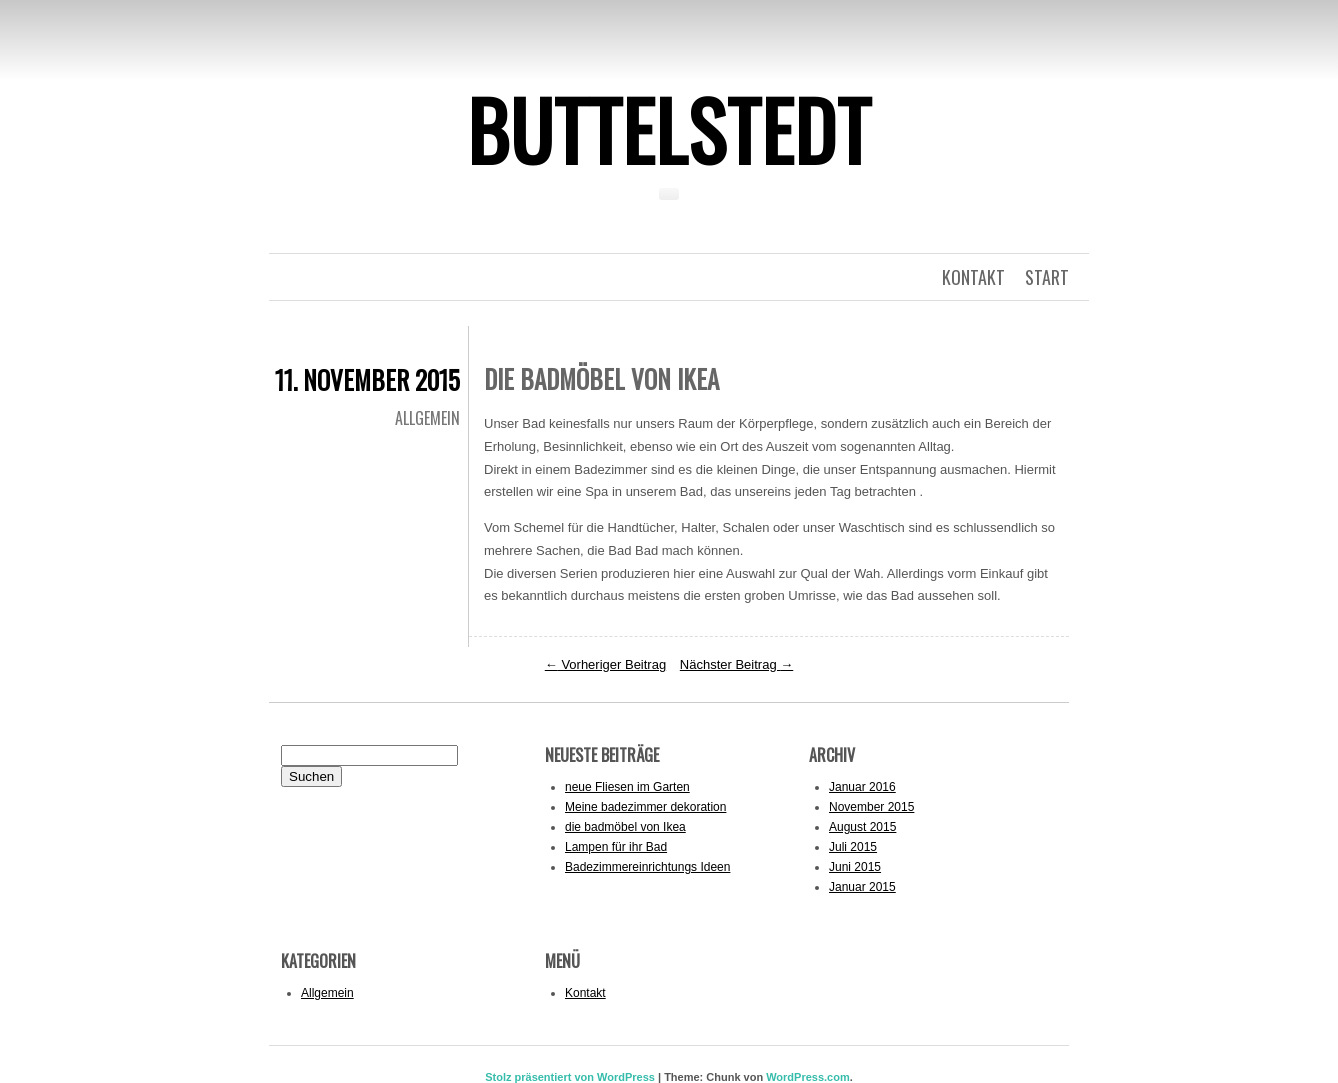 This screenshot has width=1338, height=1083. Describe the element at coordinates (862, 787) in the screenshot. I see `Januar 2016` at that location.